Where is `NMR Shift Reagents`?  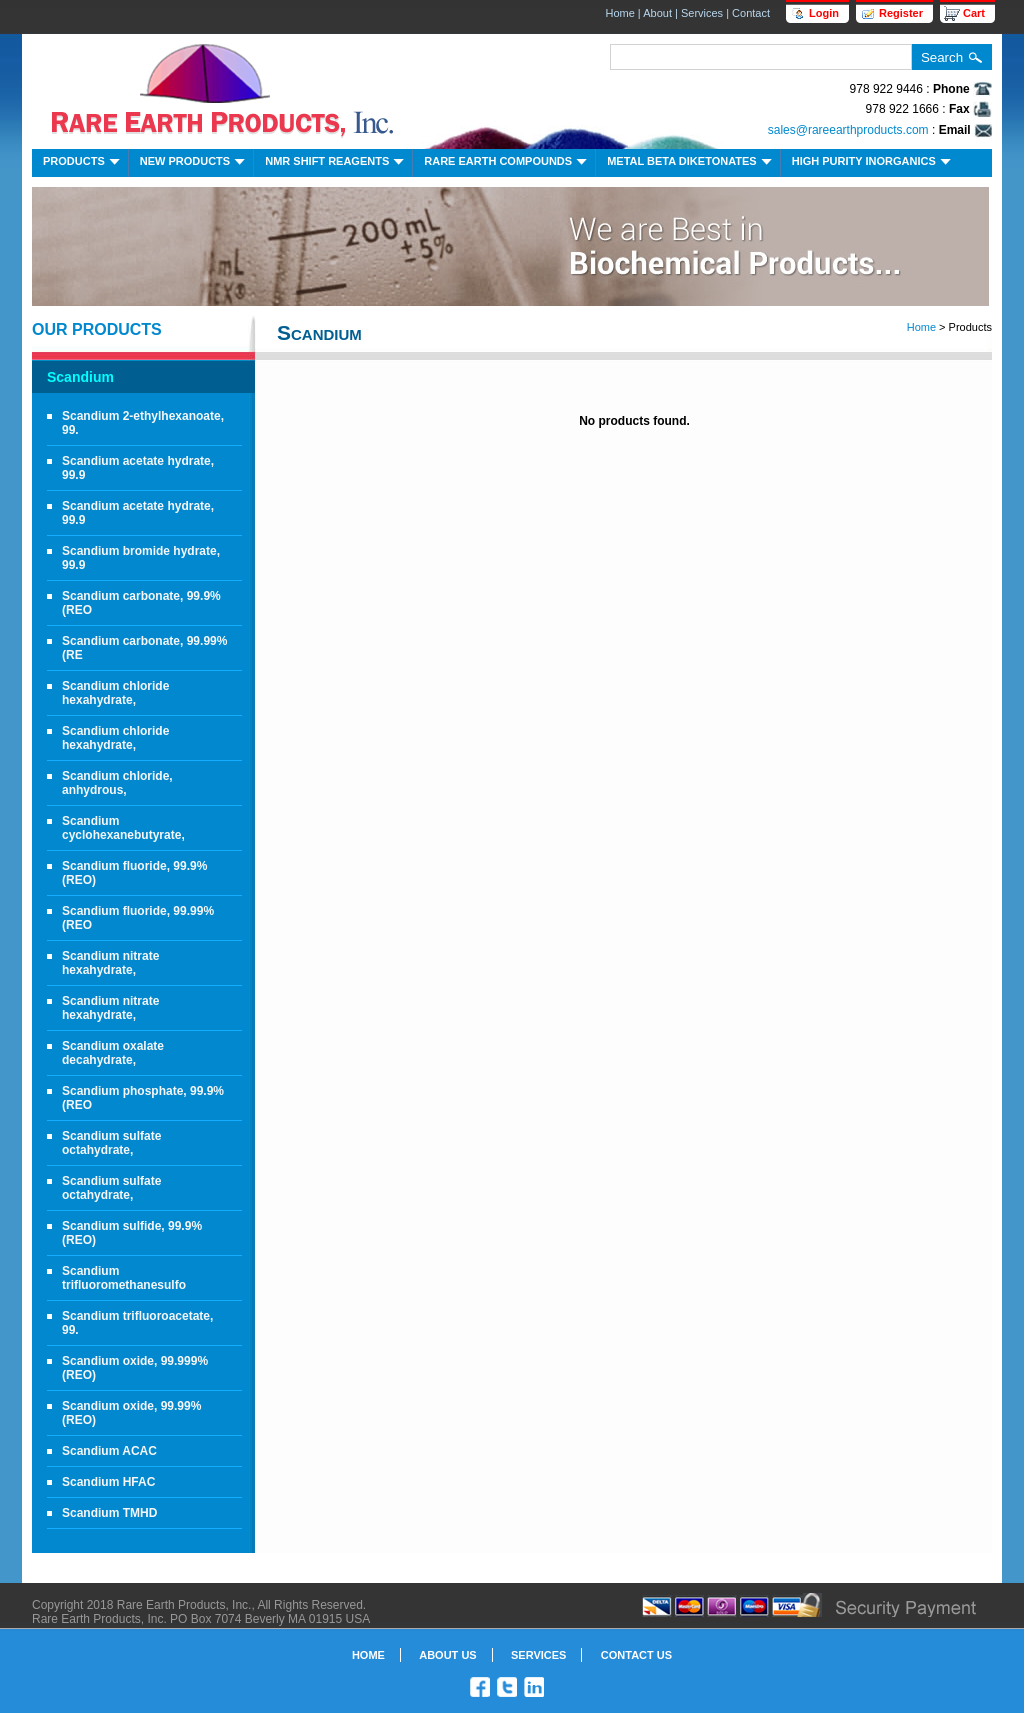
NMR Shift Reagents is located at coordinates (336, 163).